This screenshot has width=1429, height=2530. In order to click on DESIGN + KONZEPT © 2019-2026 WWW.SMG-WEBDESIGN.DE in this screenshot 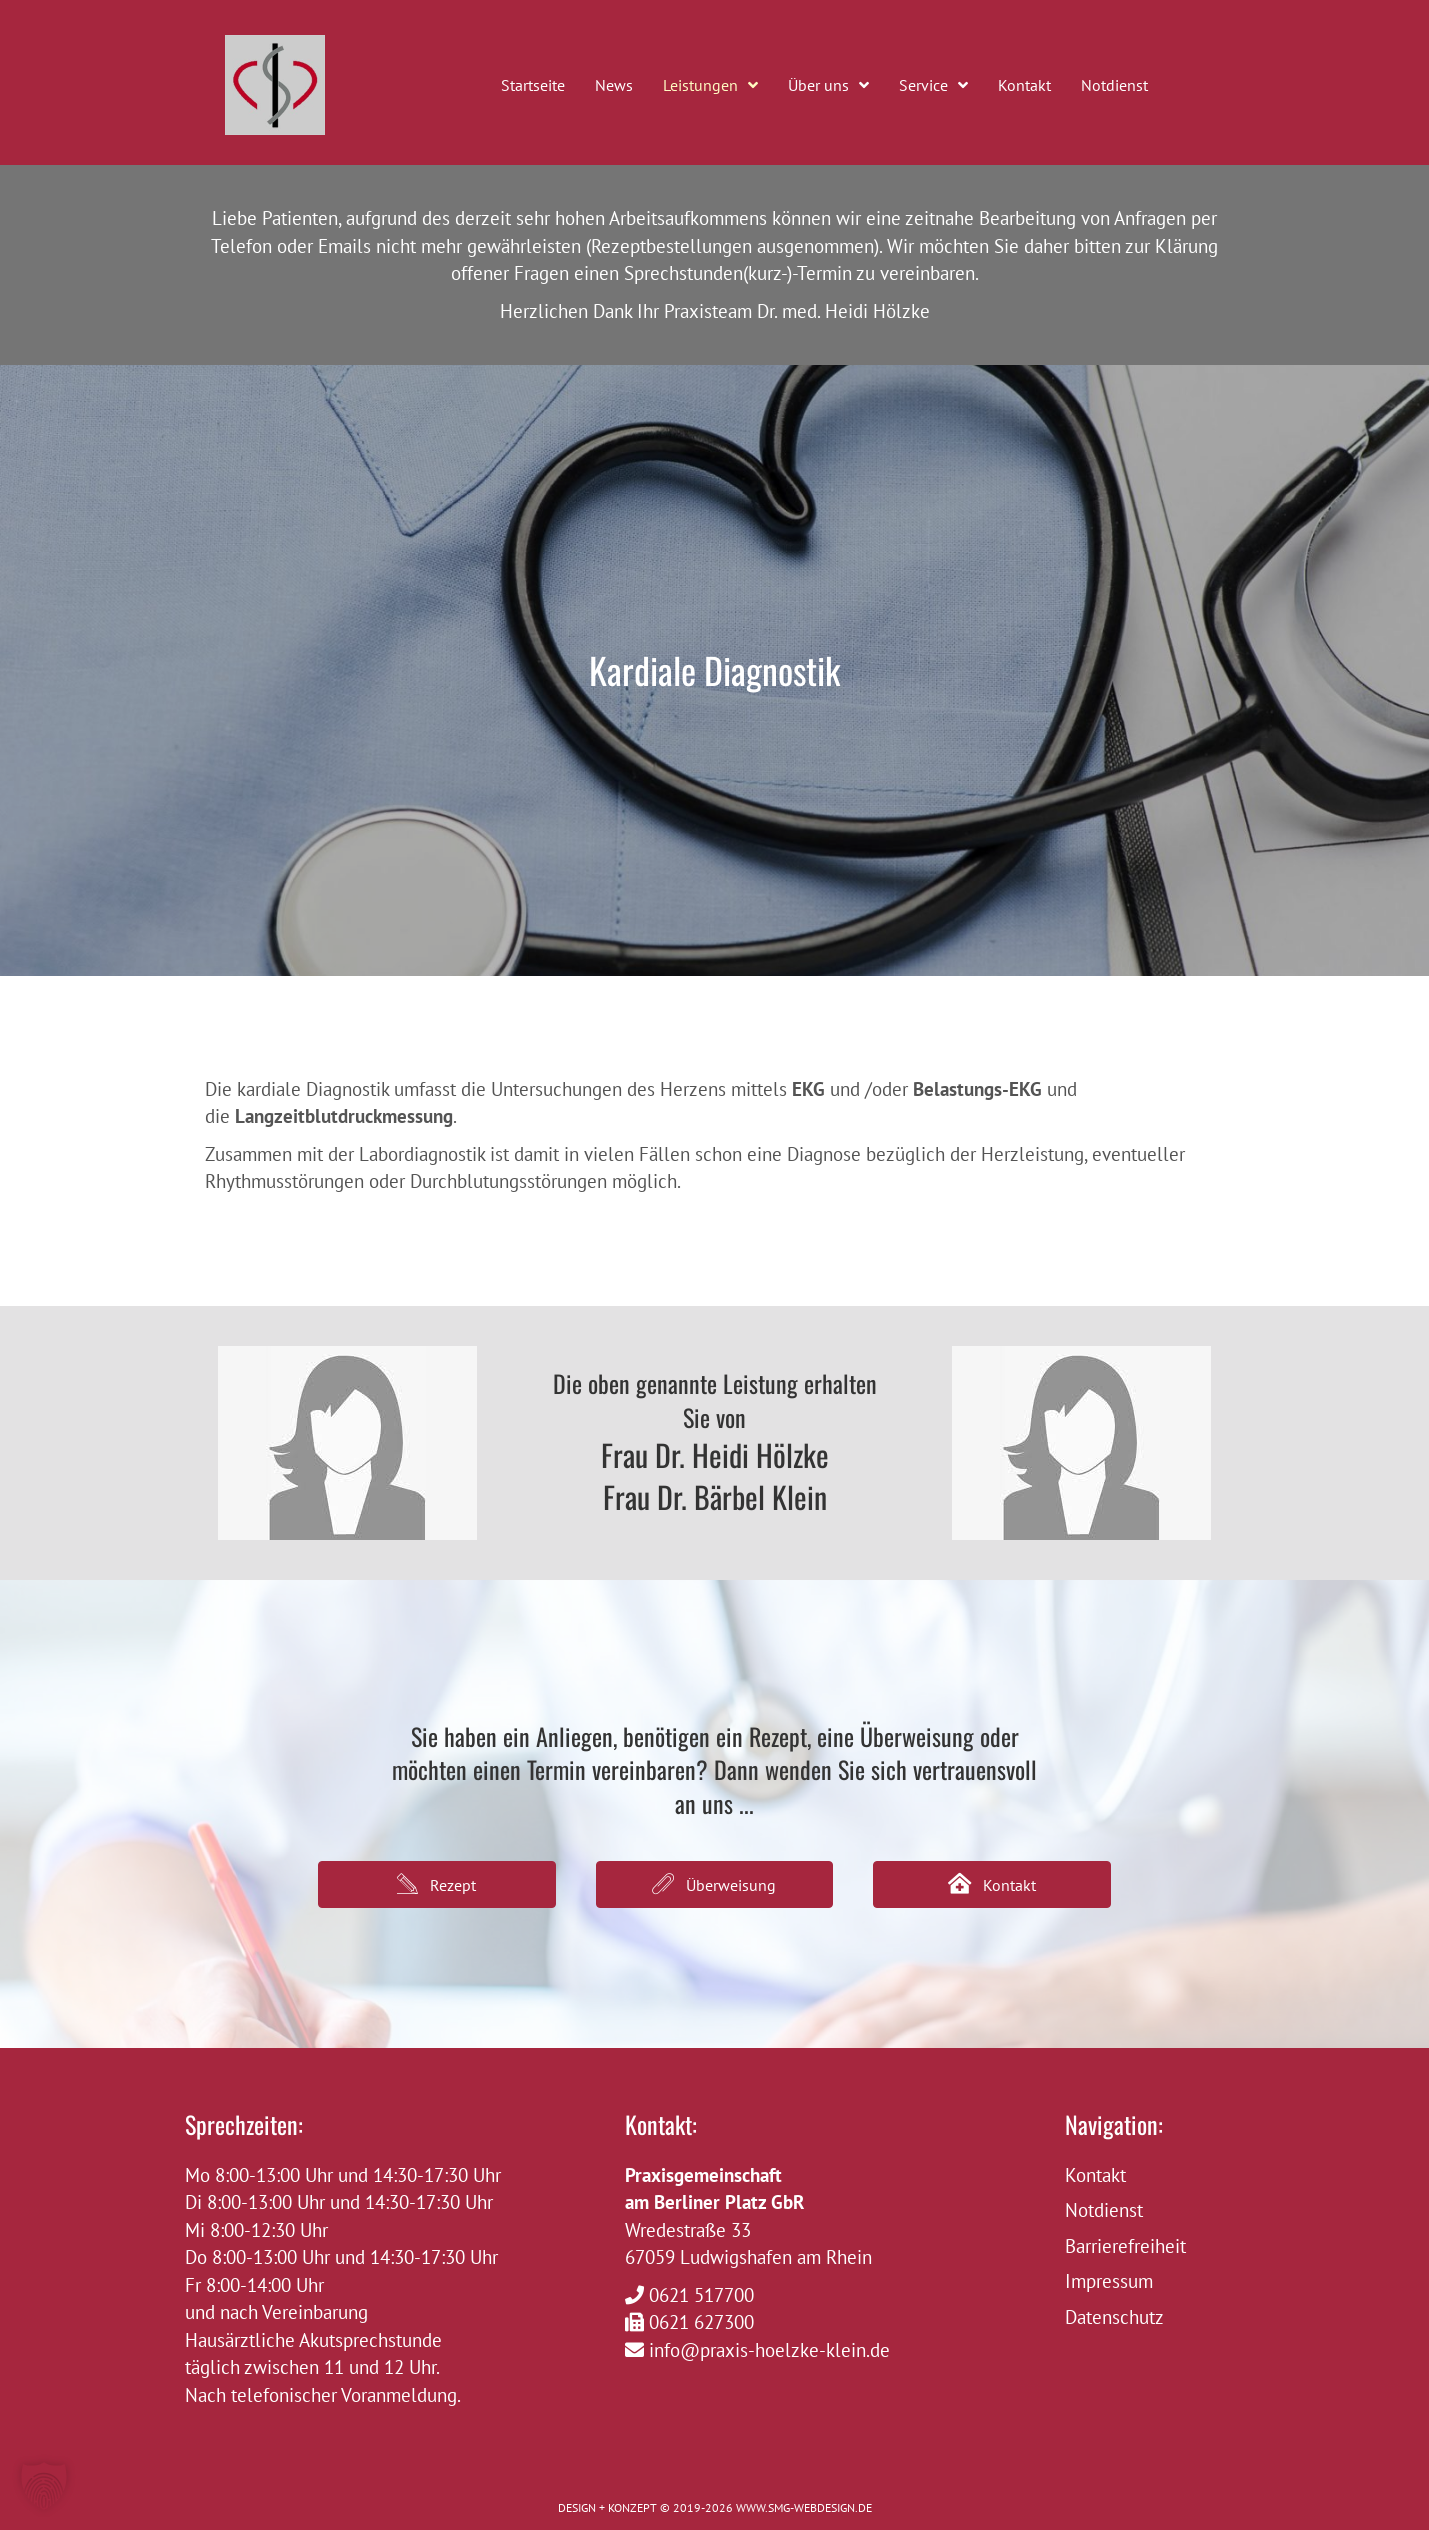, I will do `click(715, 2507)`.